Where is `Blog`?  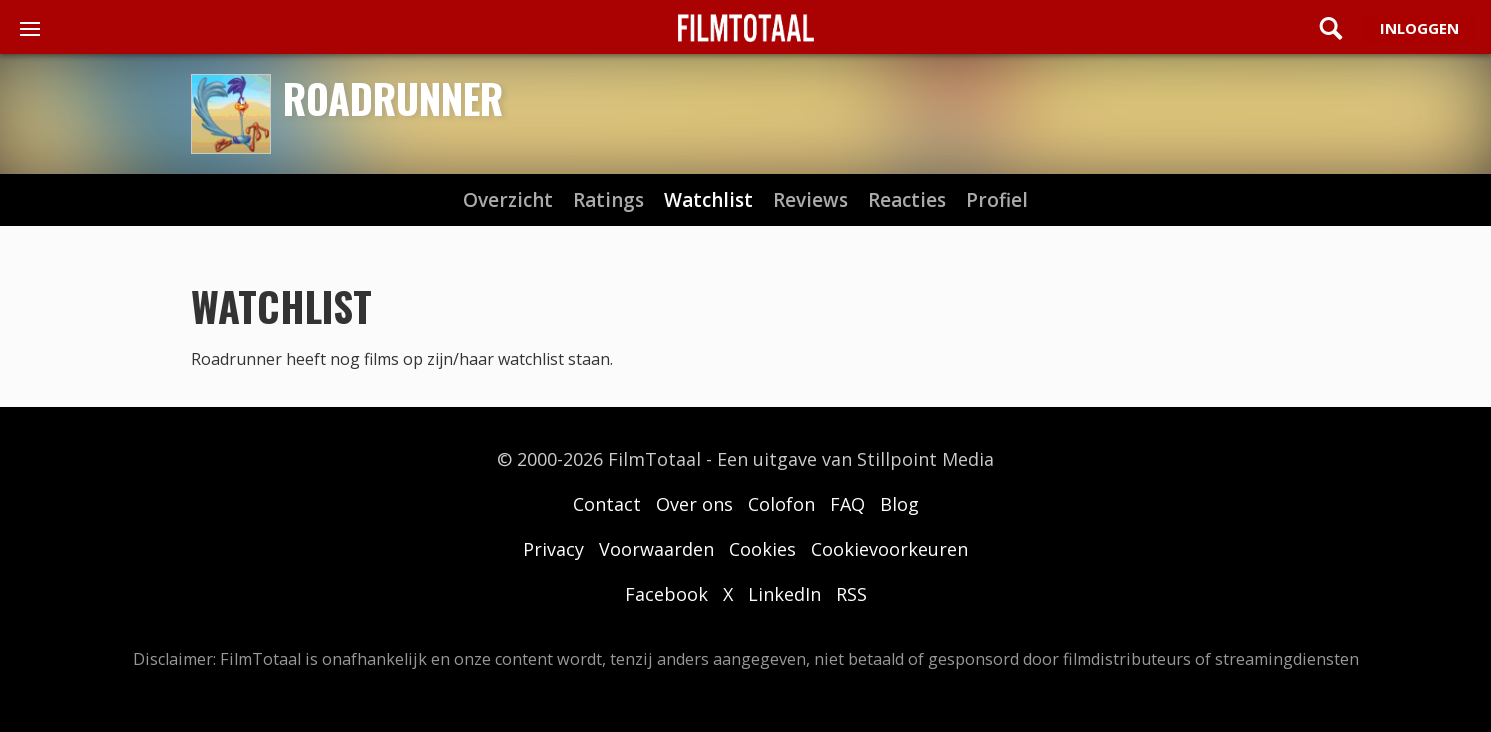
Blog is located at coordinates (899, 504).